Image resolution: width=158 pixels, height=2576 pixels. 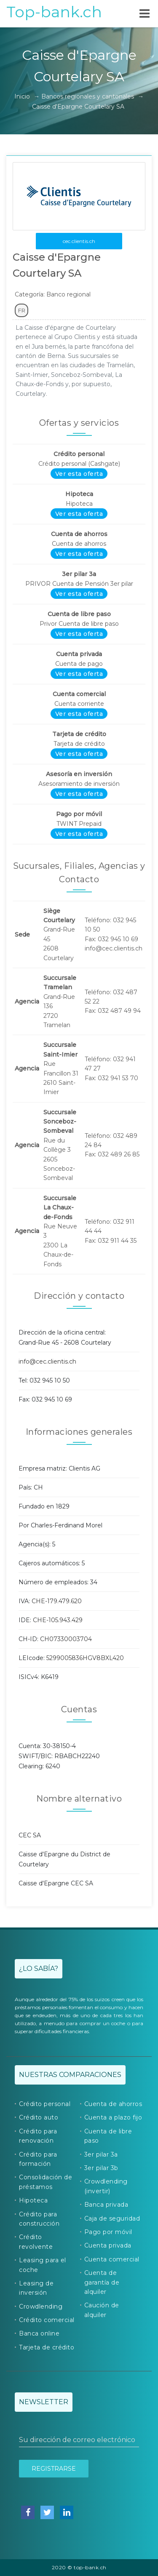 I want to click on FR, so click(x=21, y=310).